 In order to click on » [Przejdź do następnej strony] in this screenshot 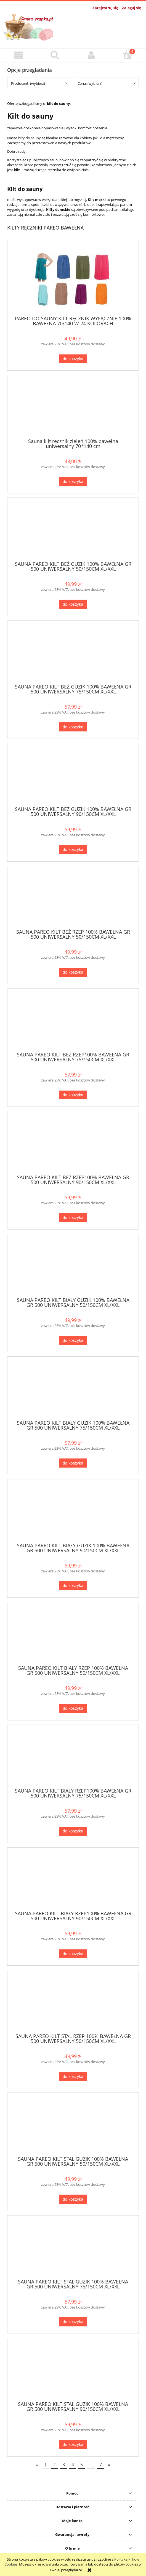, I will do `click(109, 2465)`.